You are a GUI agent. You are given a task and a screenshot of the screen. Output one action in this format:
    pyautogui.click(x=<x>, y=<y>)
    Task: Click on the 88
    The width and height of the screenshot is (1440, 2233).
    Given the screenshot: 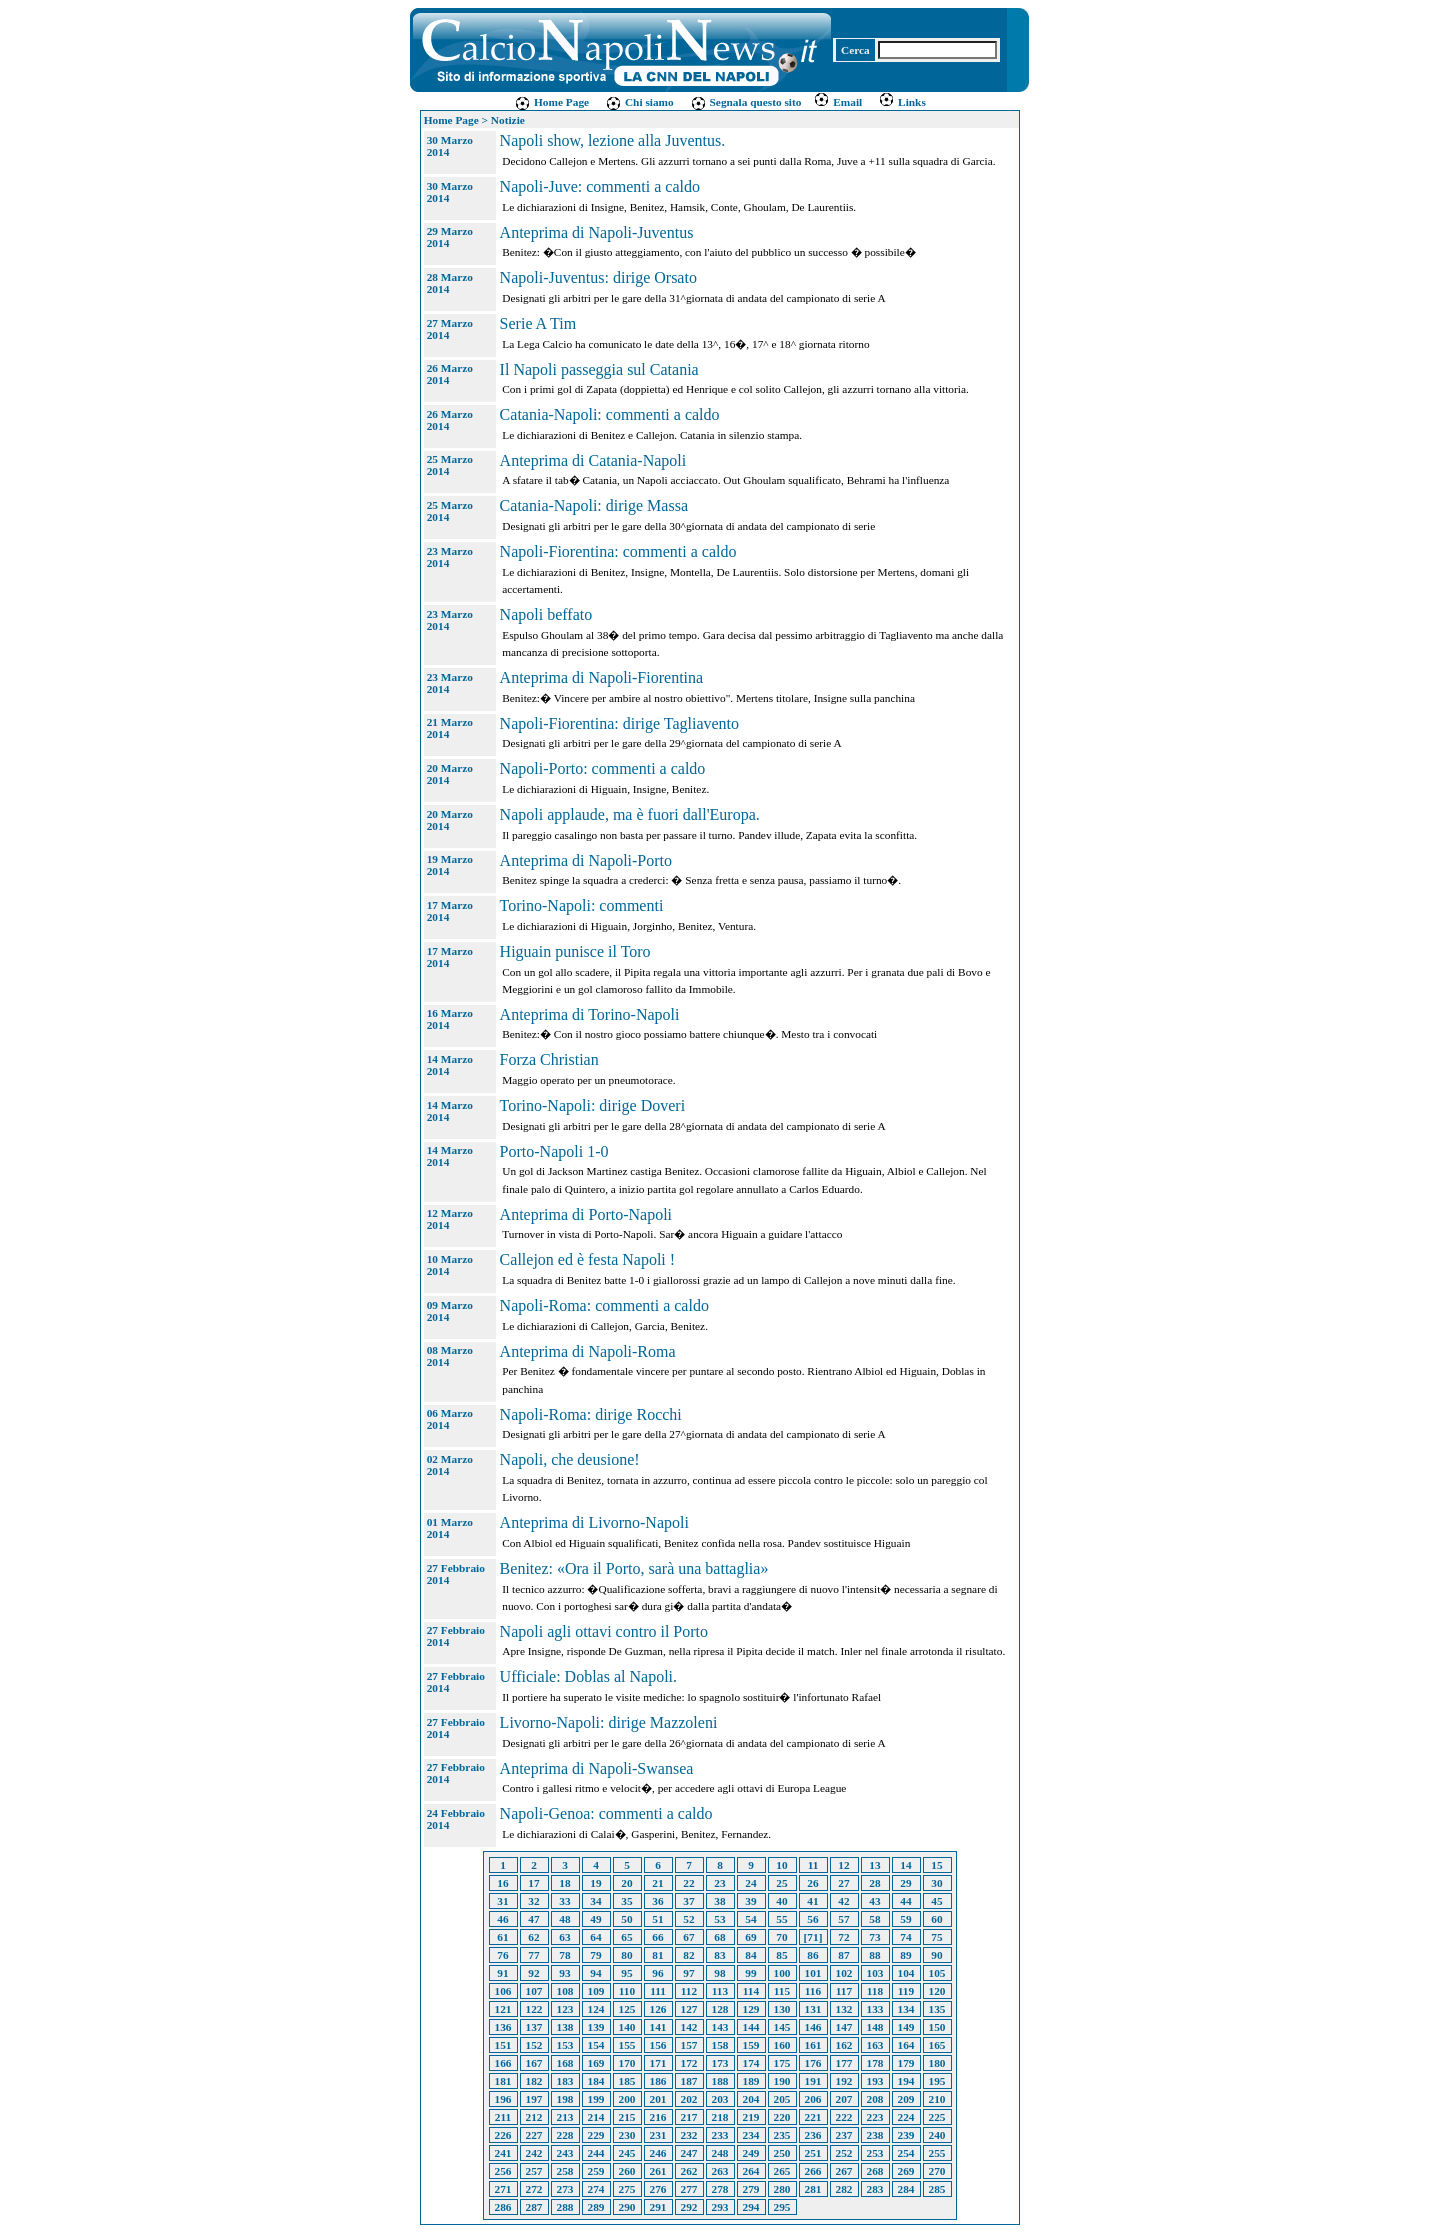 What is the action you would take?
    pyautogui.click(x=874, y=1955)
    